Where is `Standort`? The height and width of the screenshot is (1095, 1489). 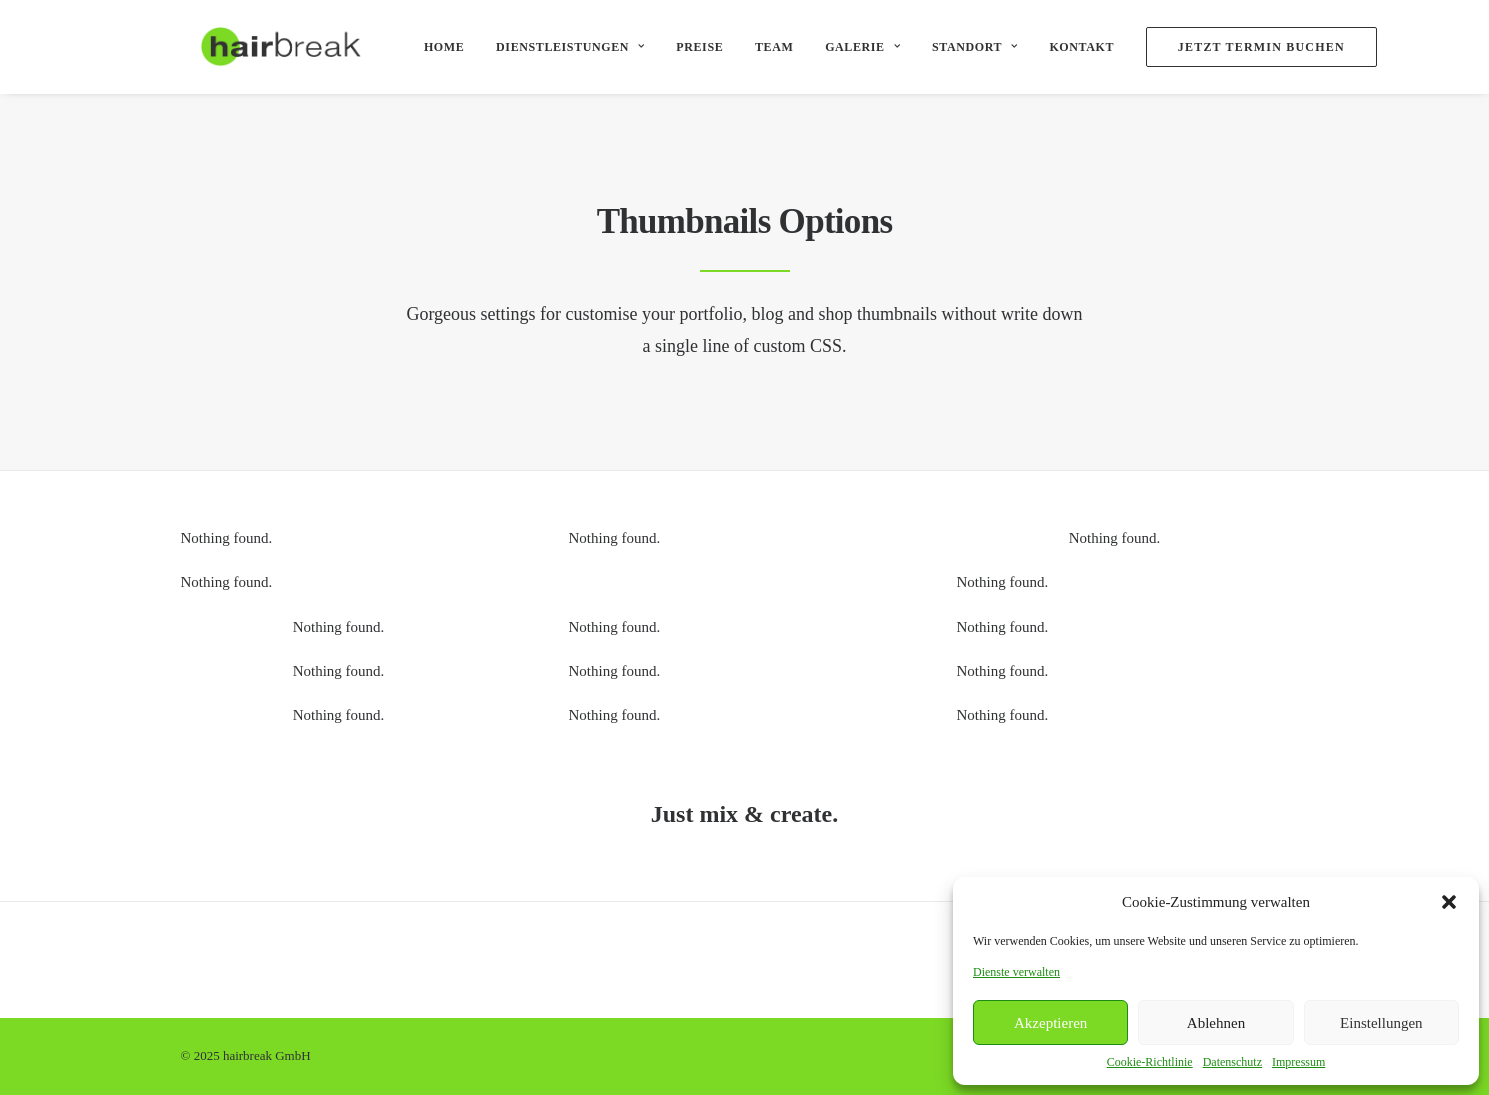 Standort is located at coordinates (959, 47).